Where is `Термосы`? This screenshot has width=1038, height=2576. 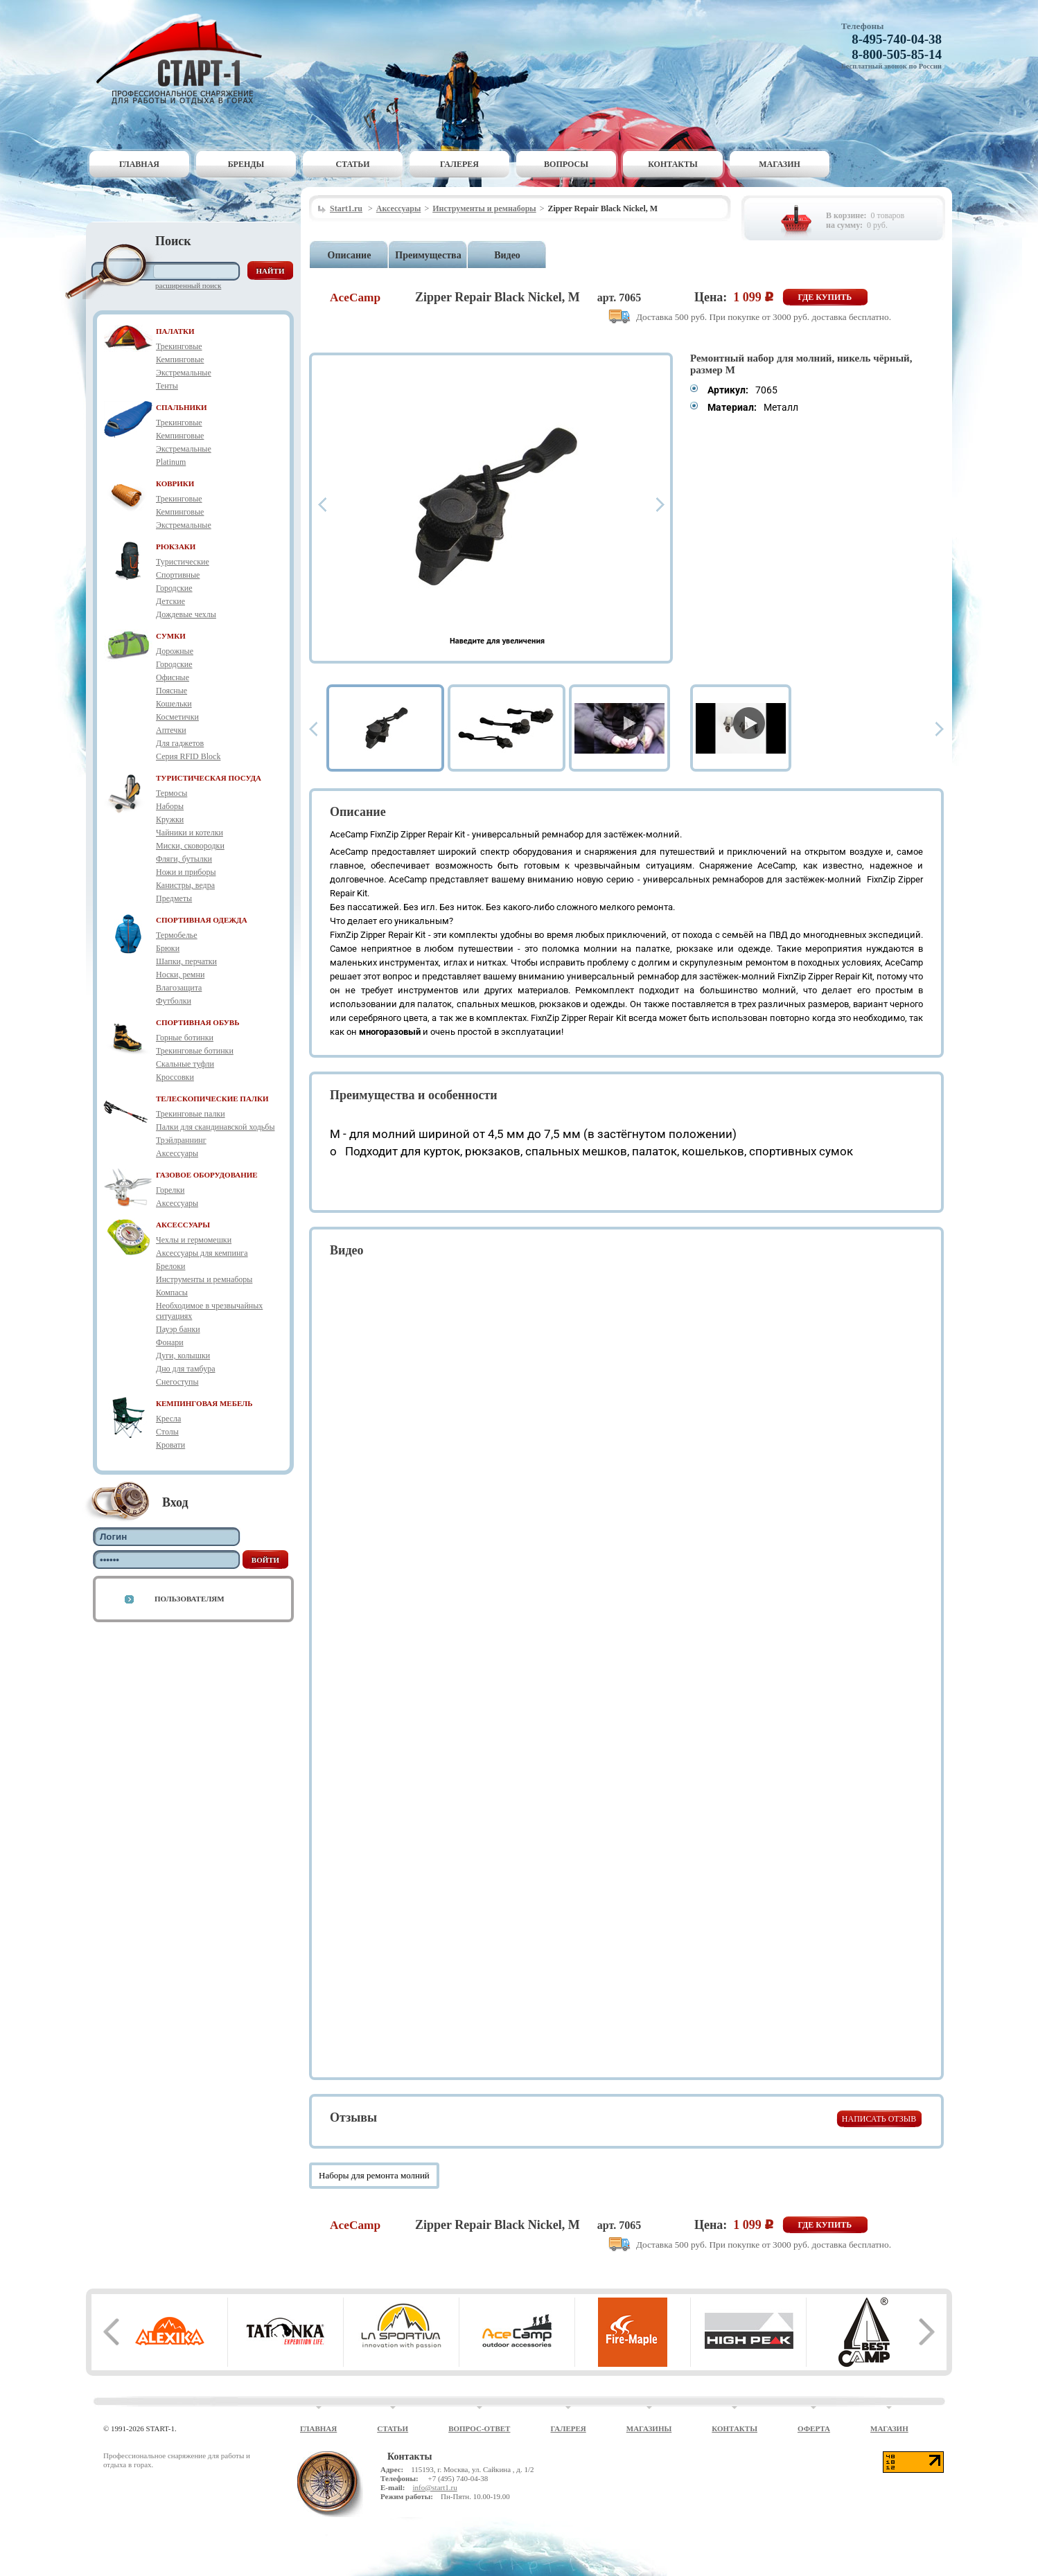
Термосы is located at coordinates (171, 793).